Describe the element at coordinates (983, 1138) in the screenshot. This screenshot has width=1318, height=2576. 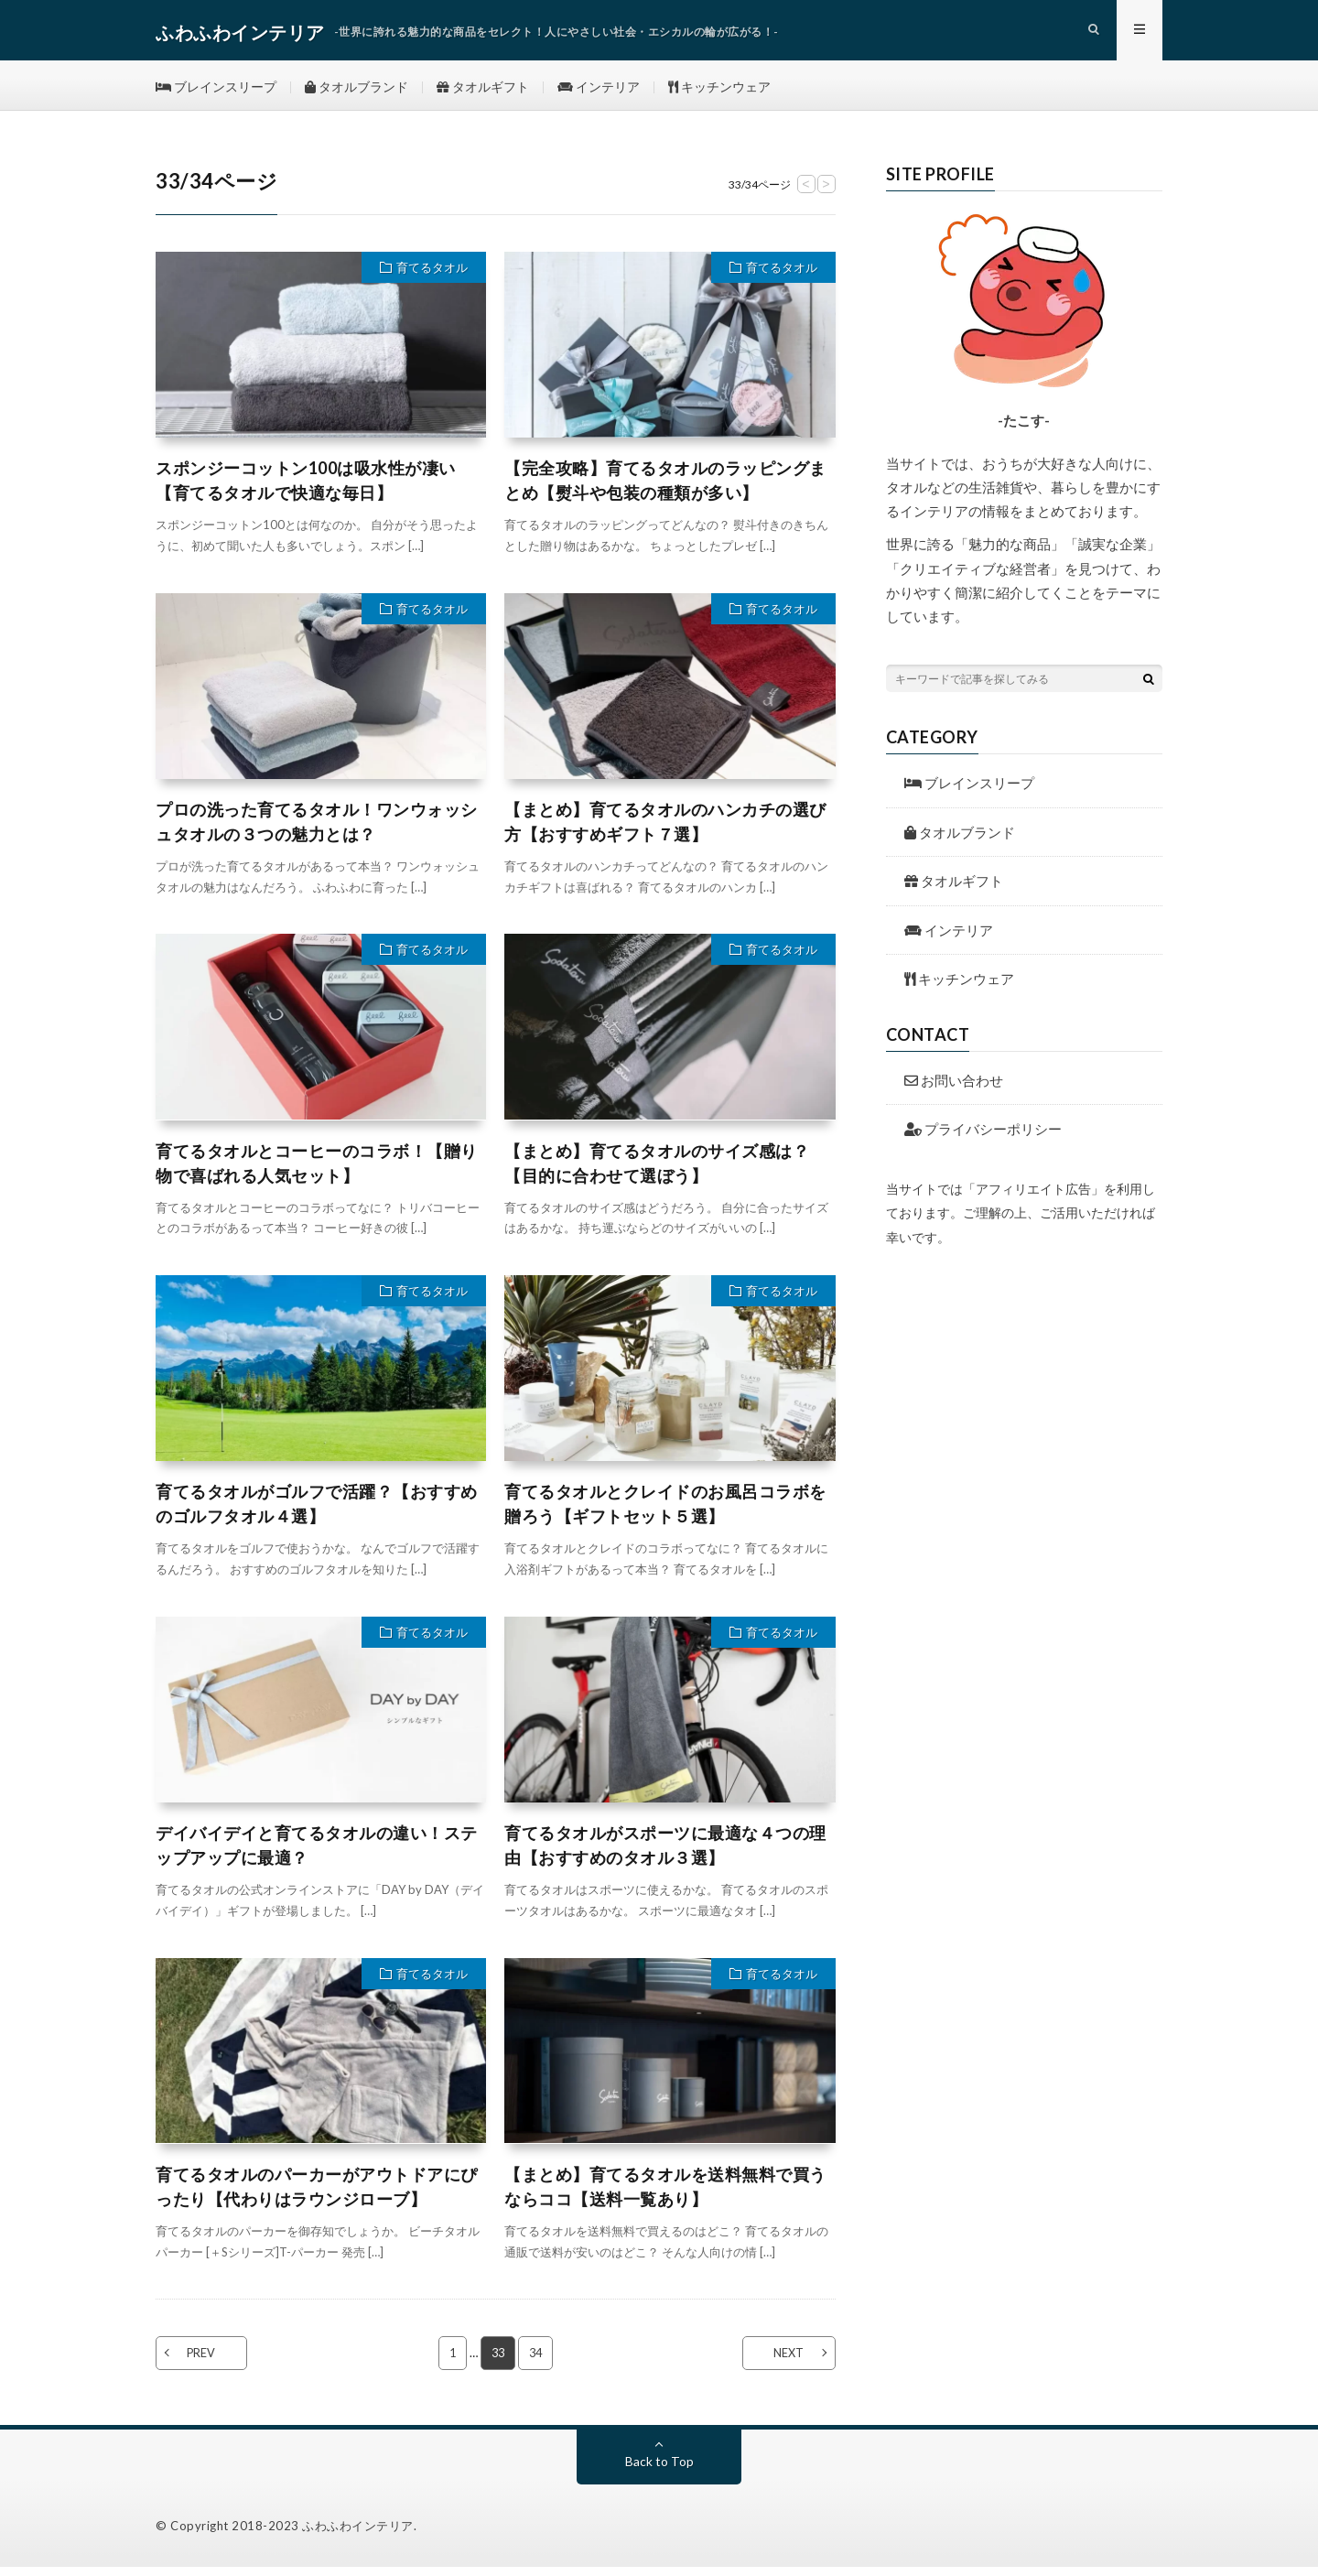
I see `プライバシーポリシー` at that location.